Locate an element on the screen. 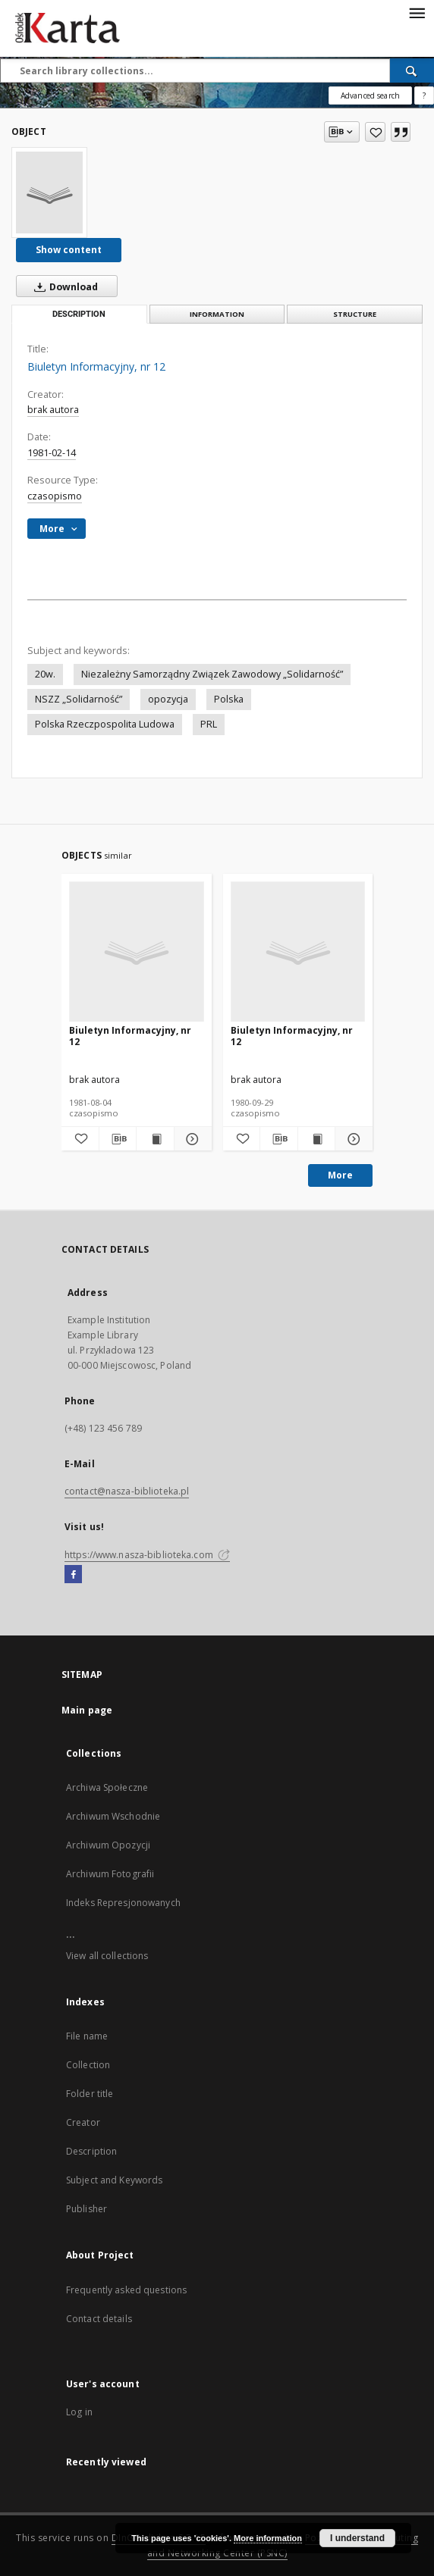 The height and width of the screenshot is (2576, 434). Folder title is located at coordinates (89, 2093).